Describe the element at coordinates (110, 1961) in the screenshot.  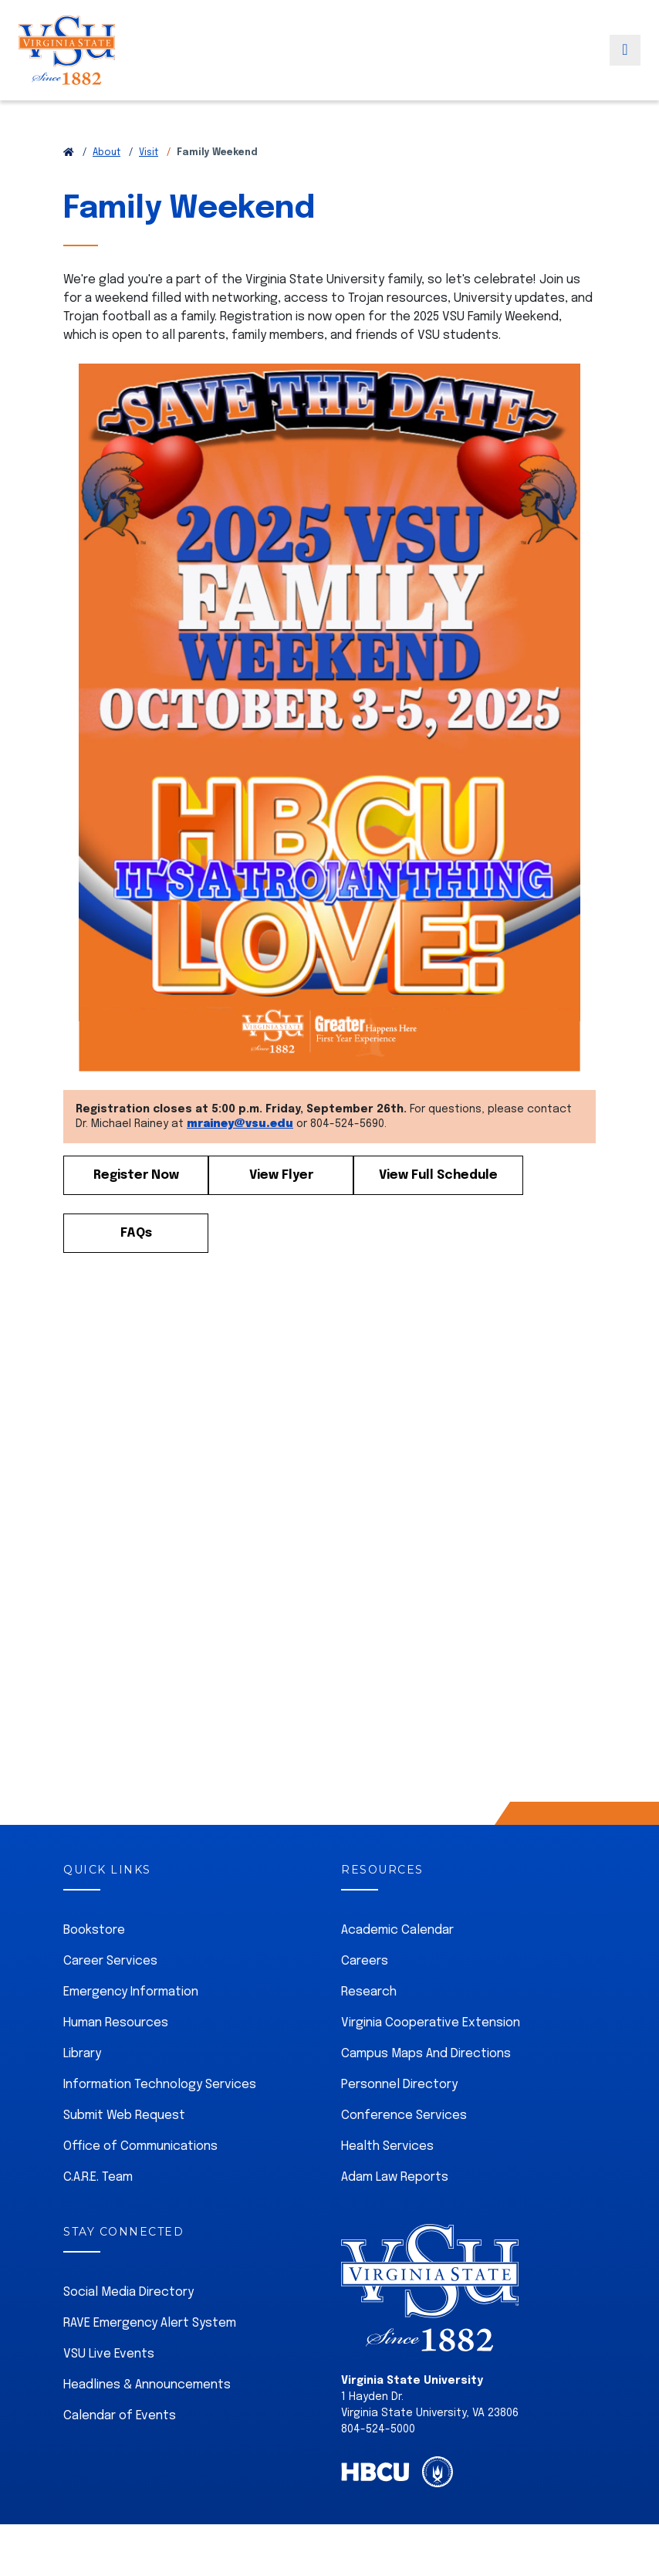
I see `Career Services` at that location.